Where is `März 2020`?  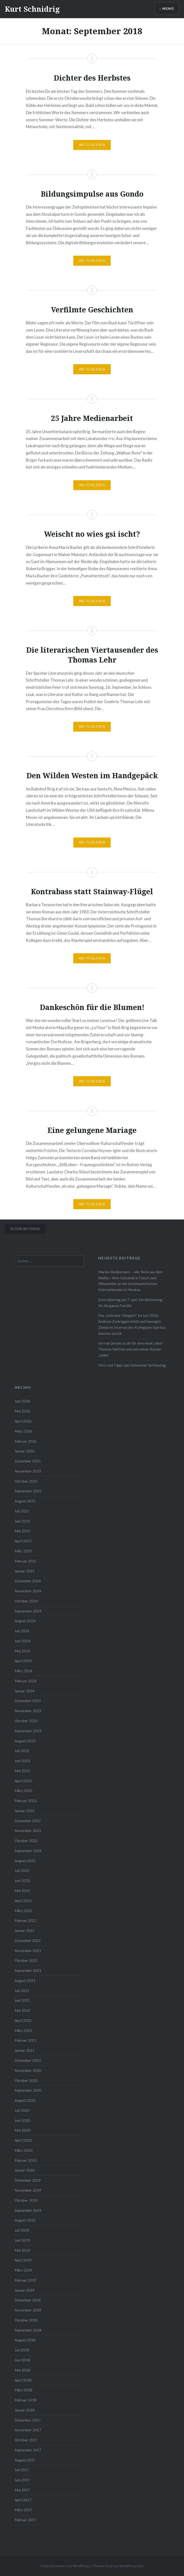 März 2020 is located at coordinates (23, 2150).